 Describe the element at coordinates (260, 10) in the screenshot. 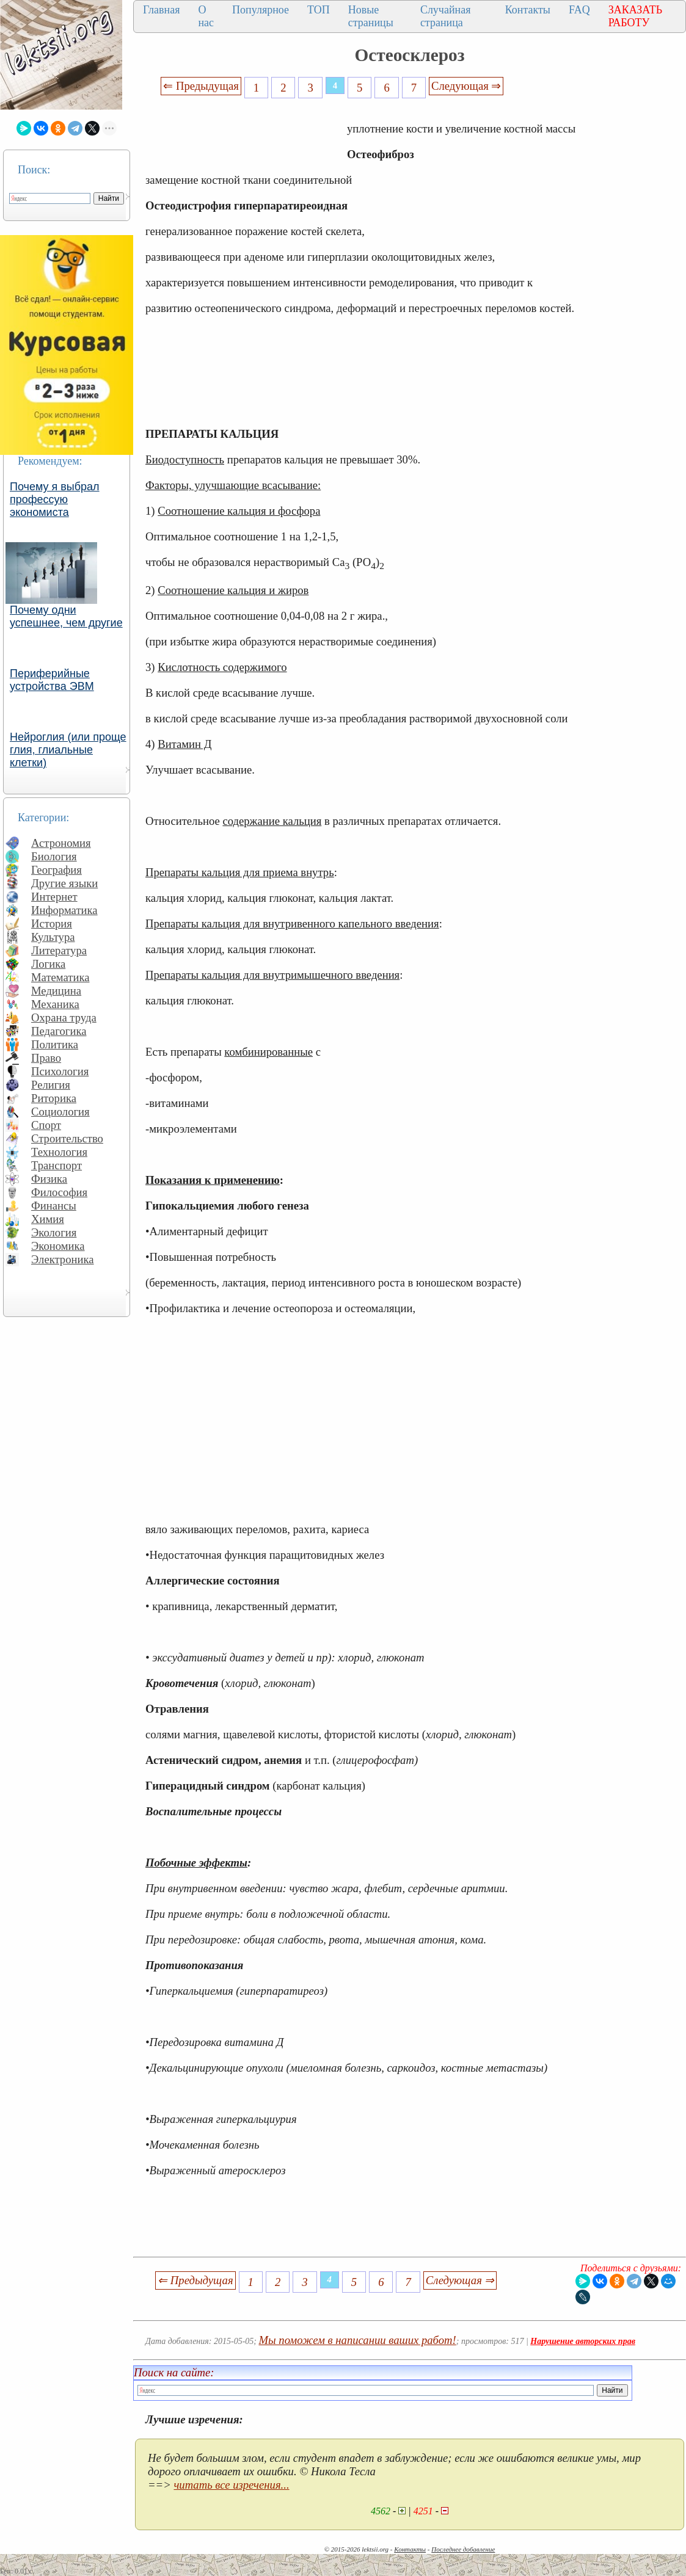

I see `Популярное` at that location.